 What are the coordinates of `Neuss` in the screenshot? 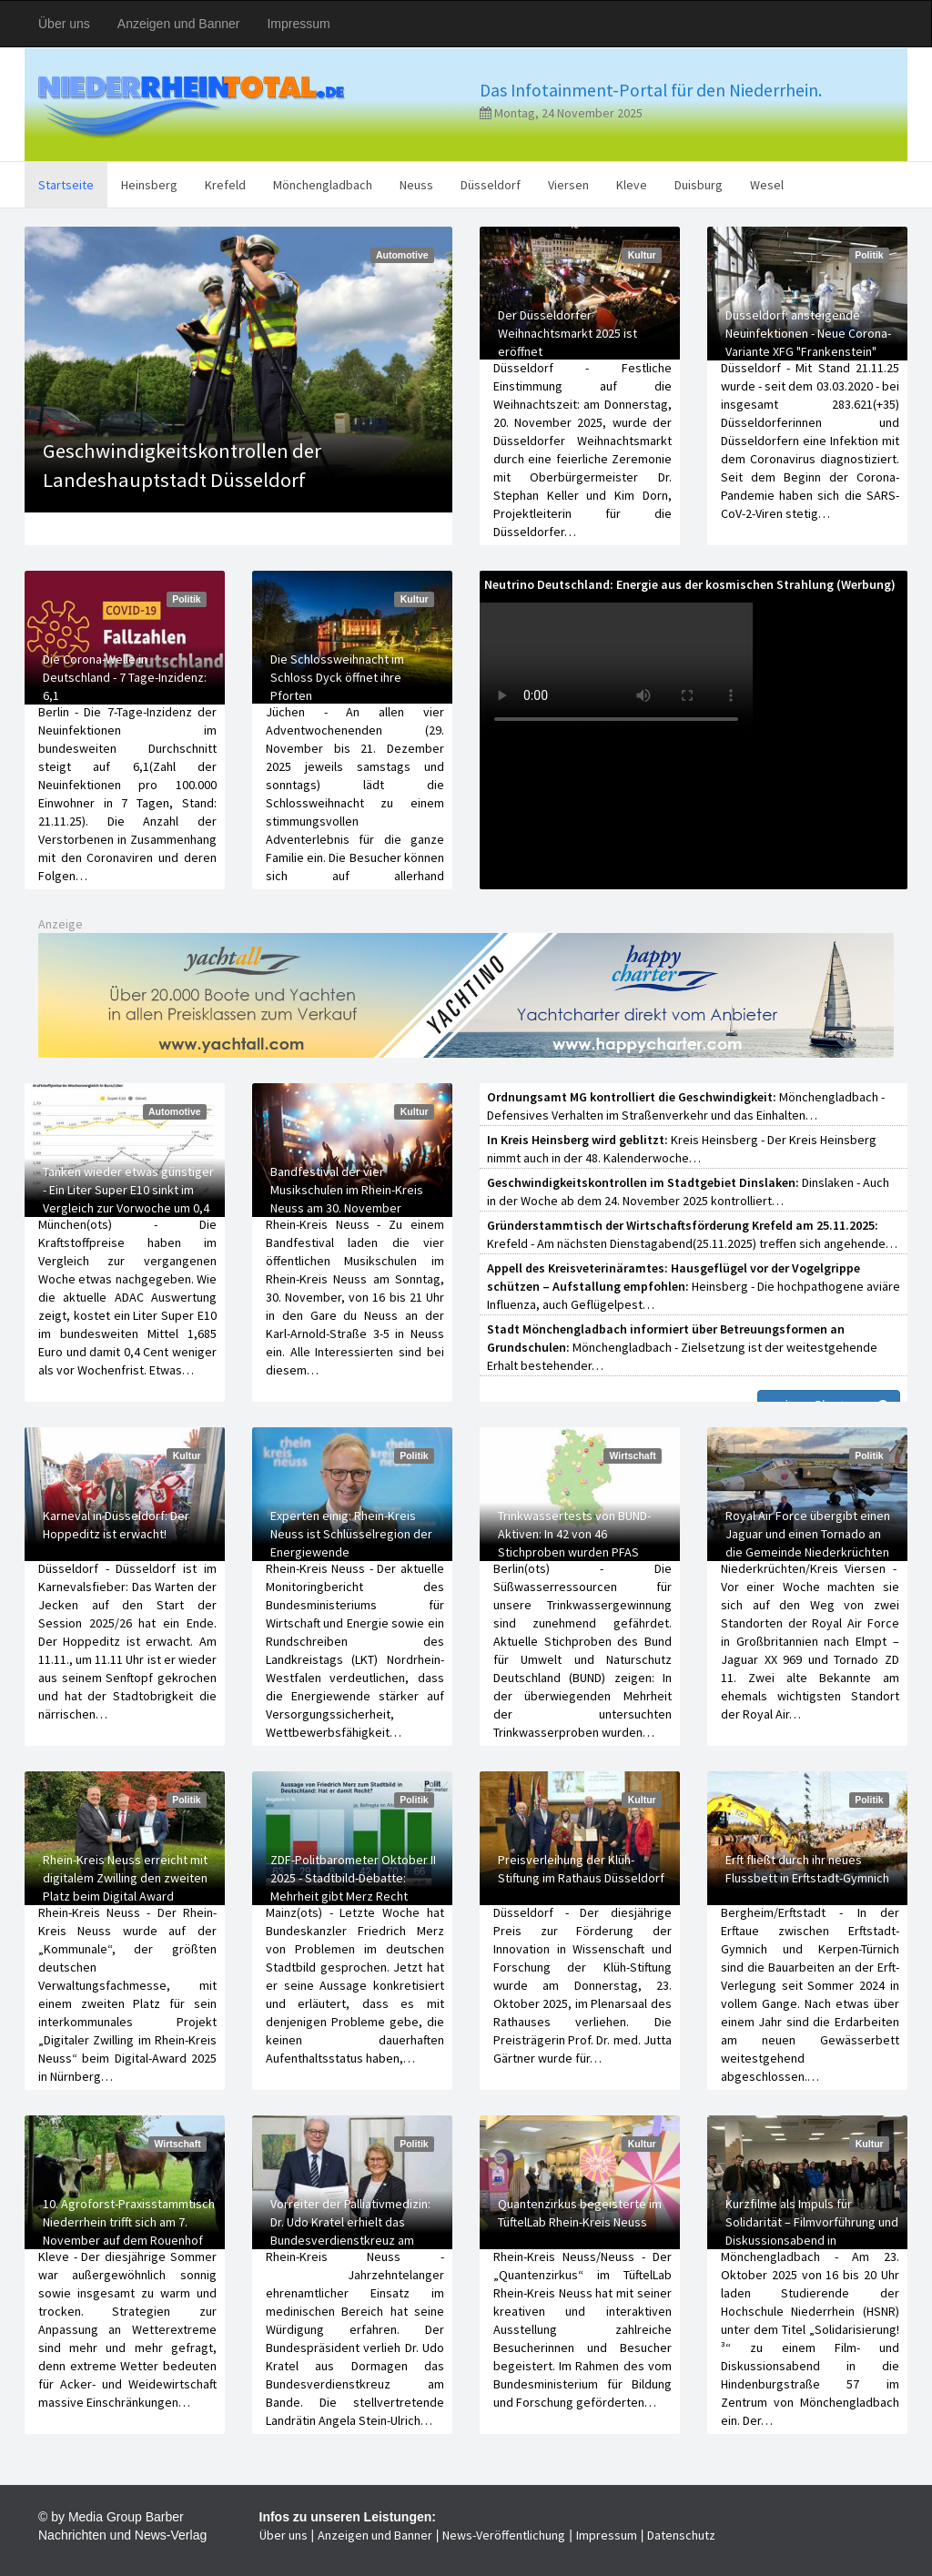 It's located at (416, 185).